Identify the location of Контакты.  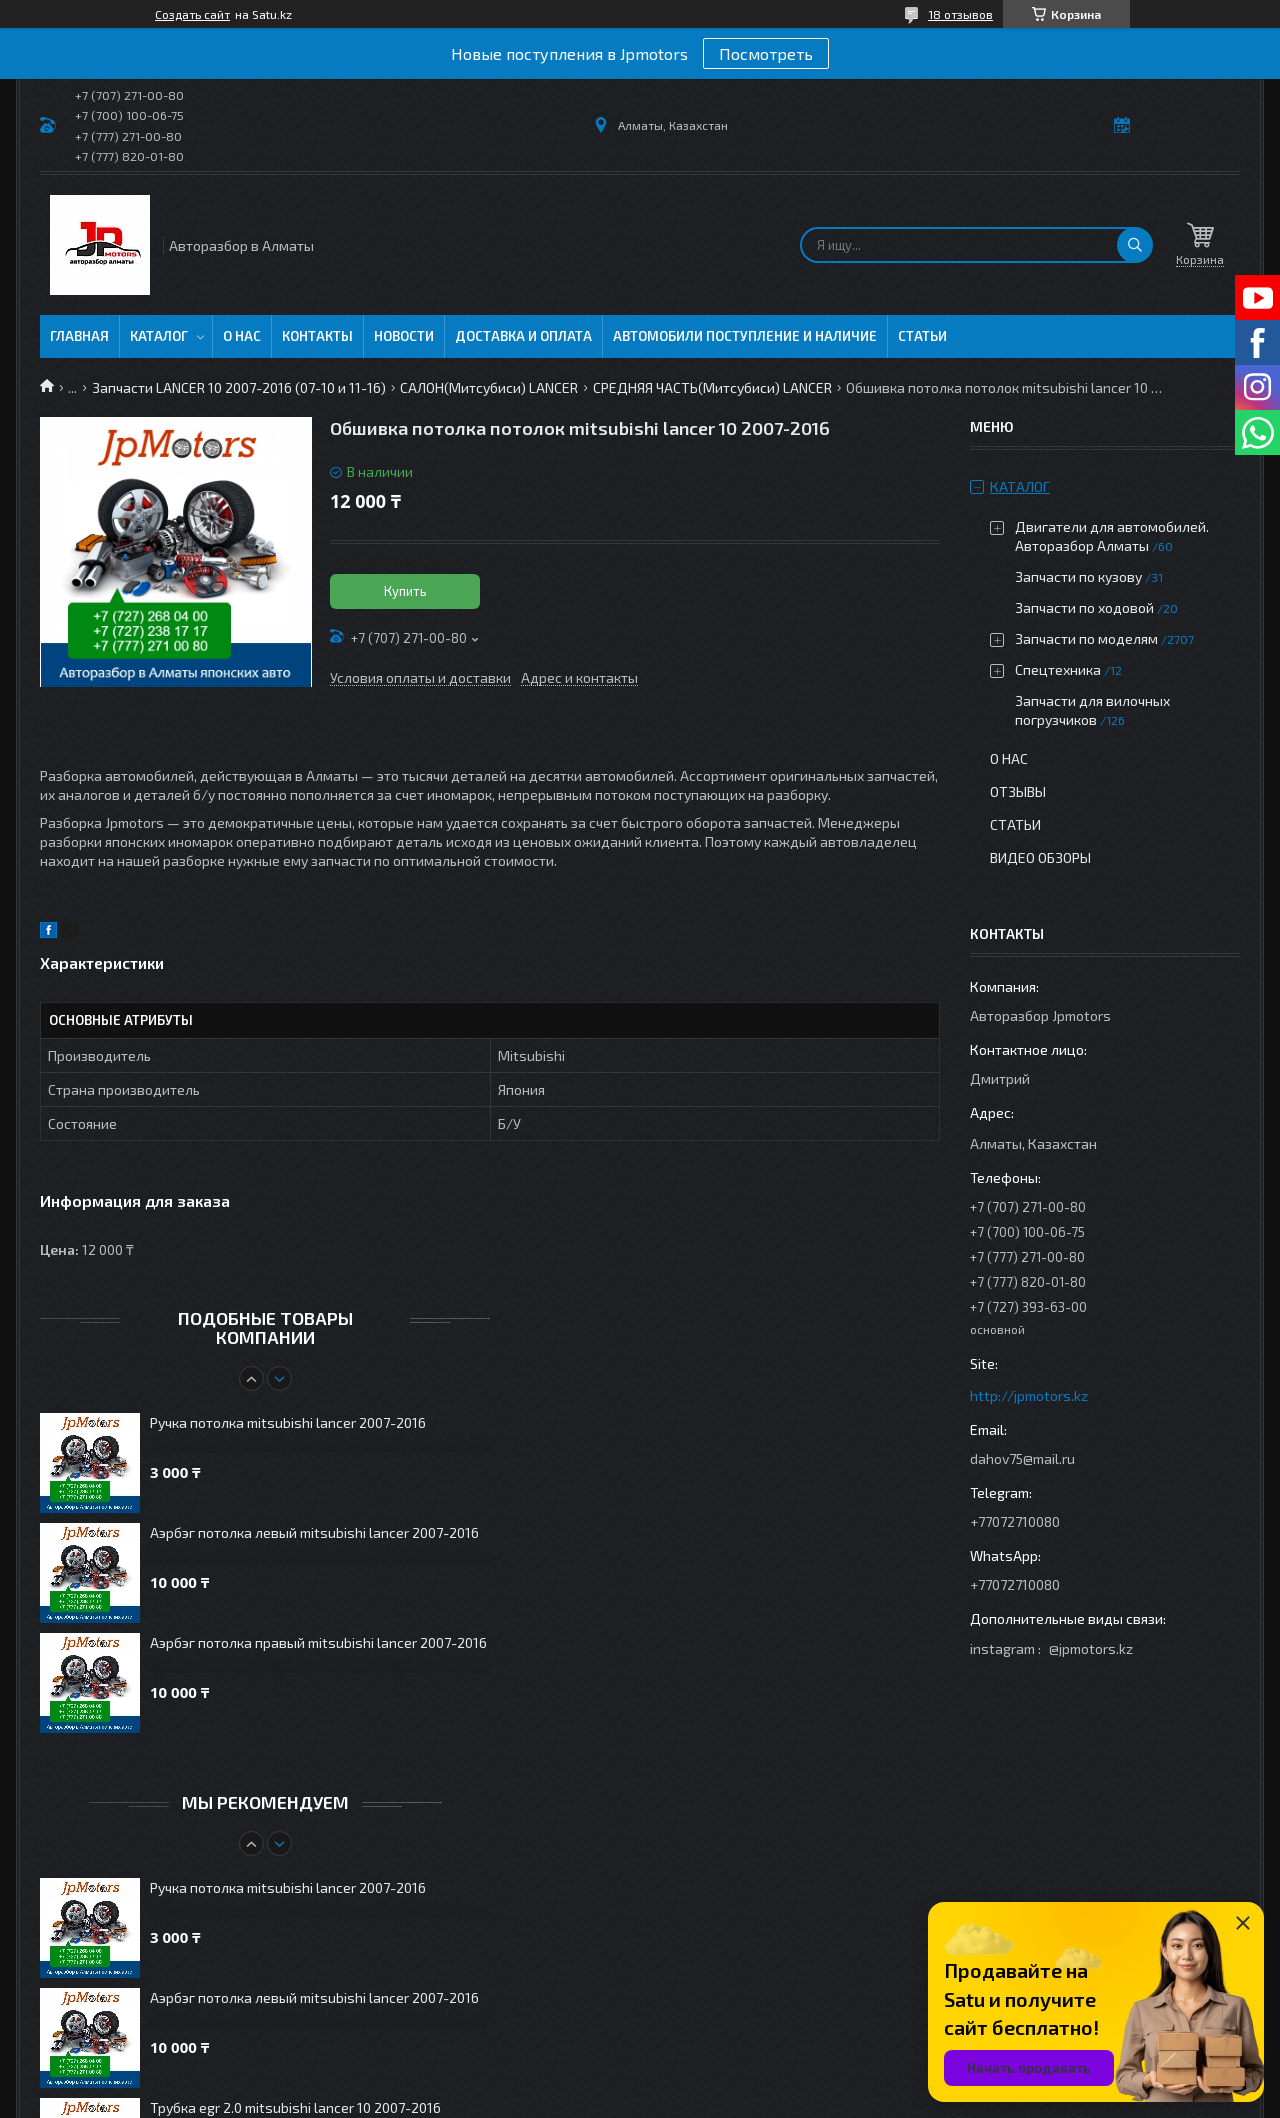
(317, 336).